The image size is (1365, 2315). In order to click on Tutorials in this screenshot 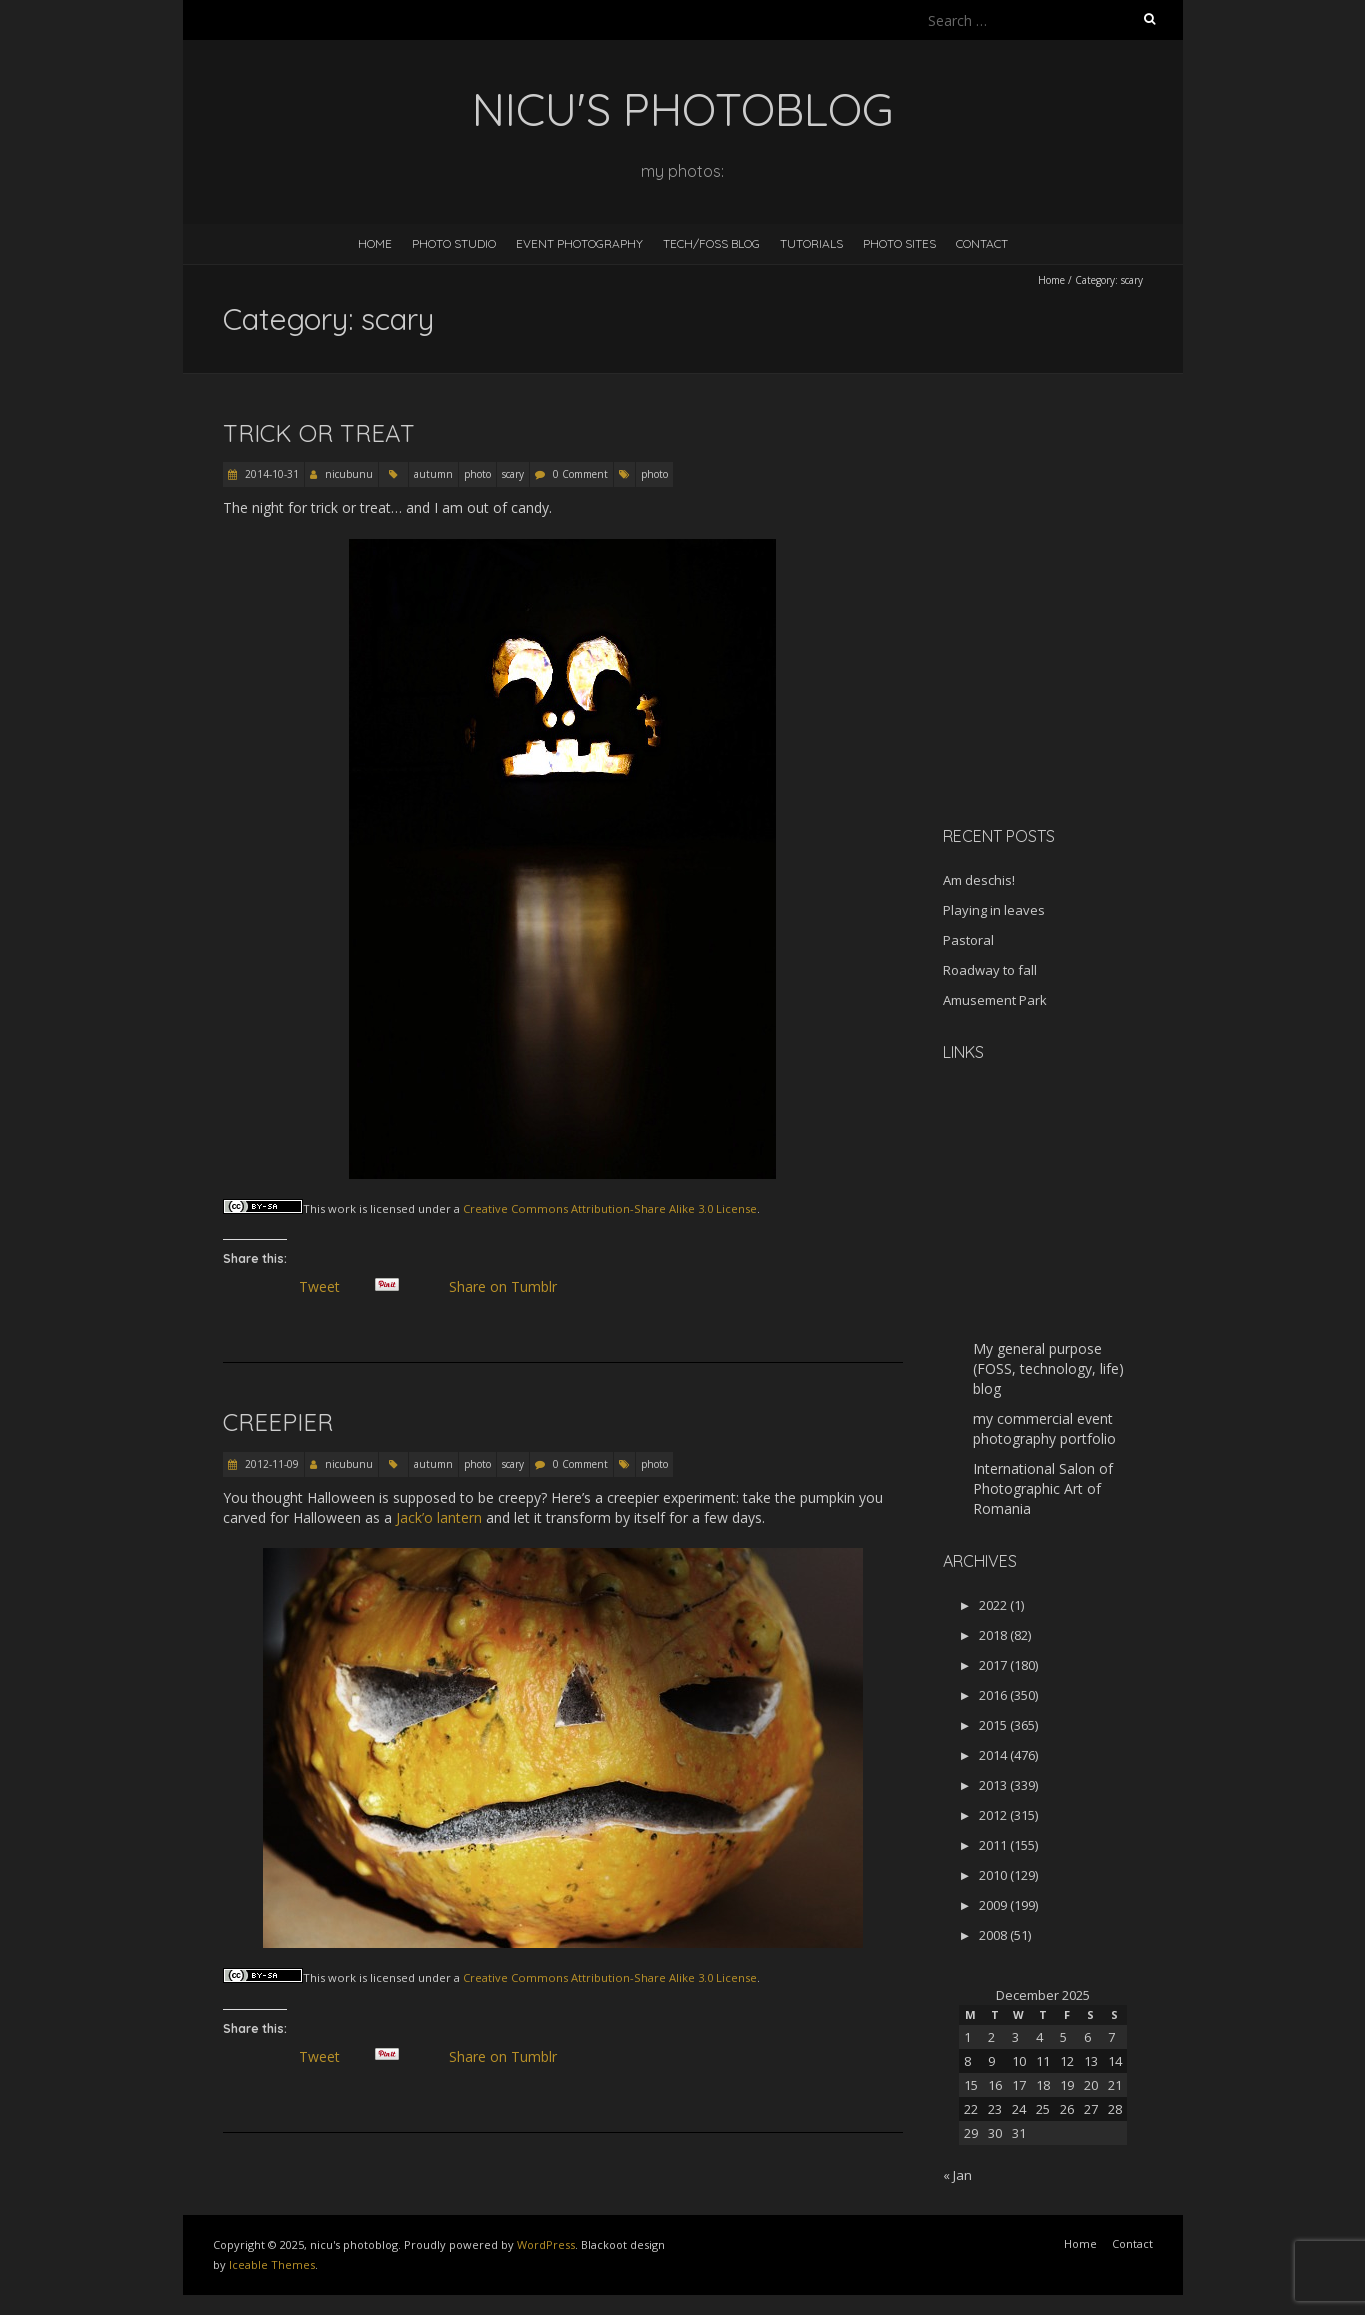, I will do `click(811, 243)`.